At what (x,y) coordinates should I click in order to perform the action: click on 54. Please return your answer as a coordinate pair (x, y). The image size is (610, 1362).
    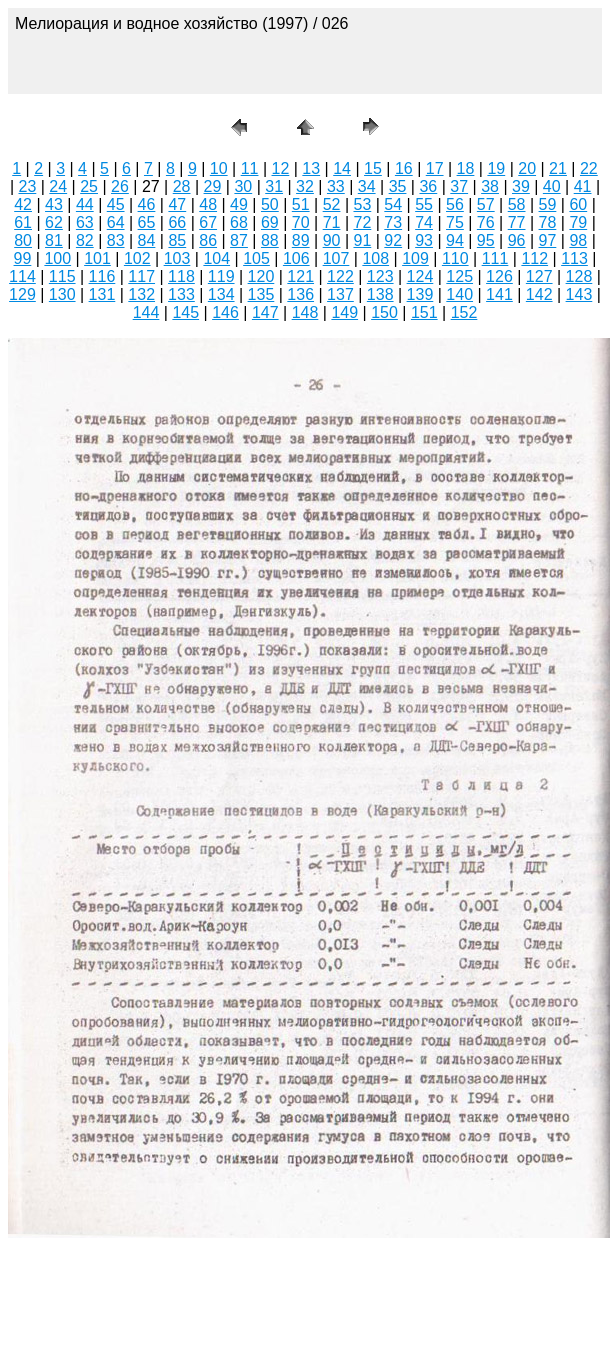
    Looking at the image, I should click on (393, 204).